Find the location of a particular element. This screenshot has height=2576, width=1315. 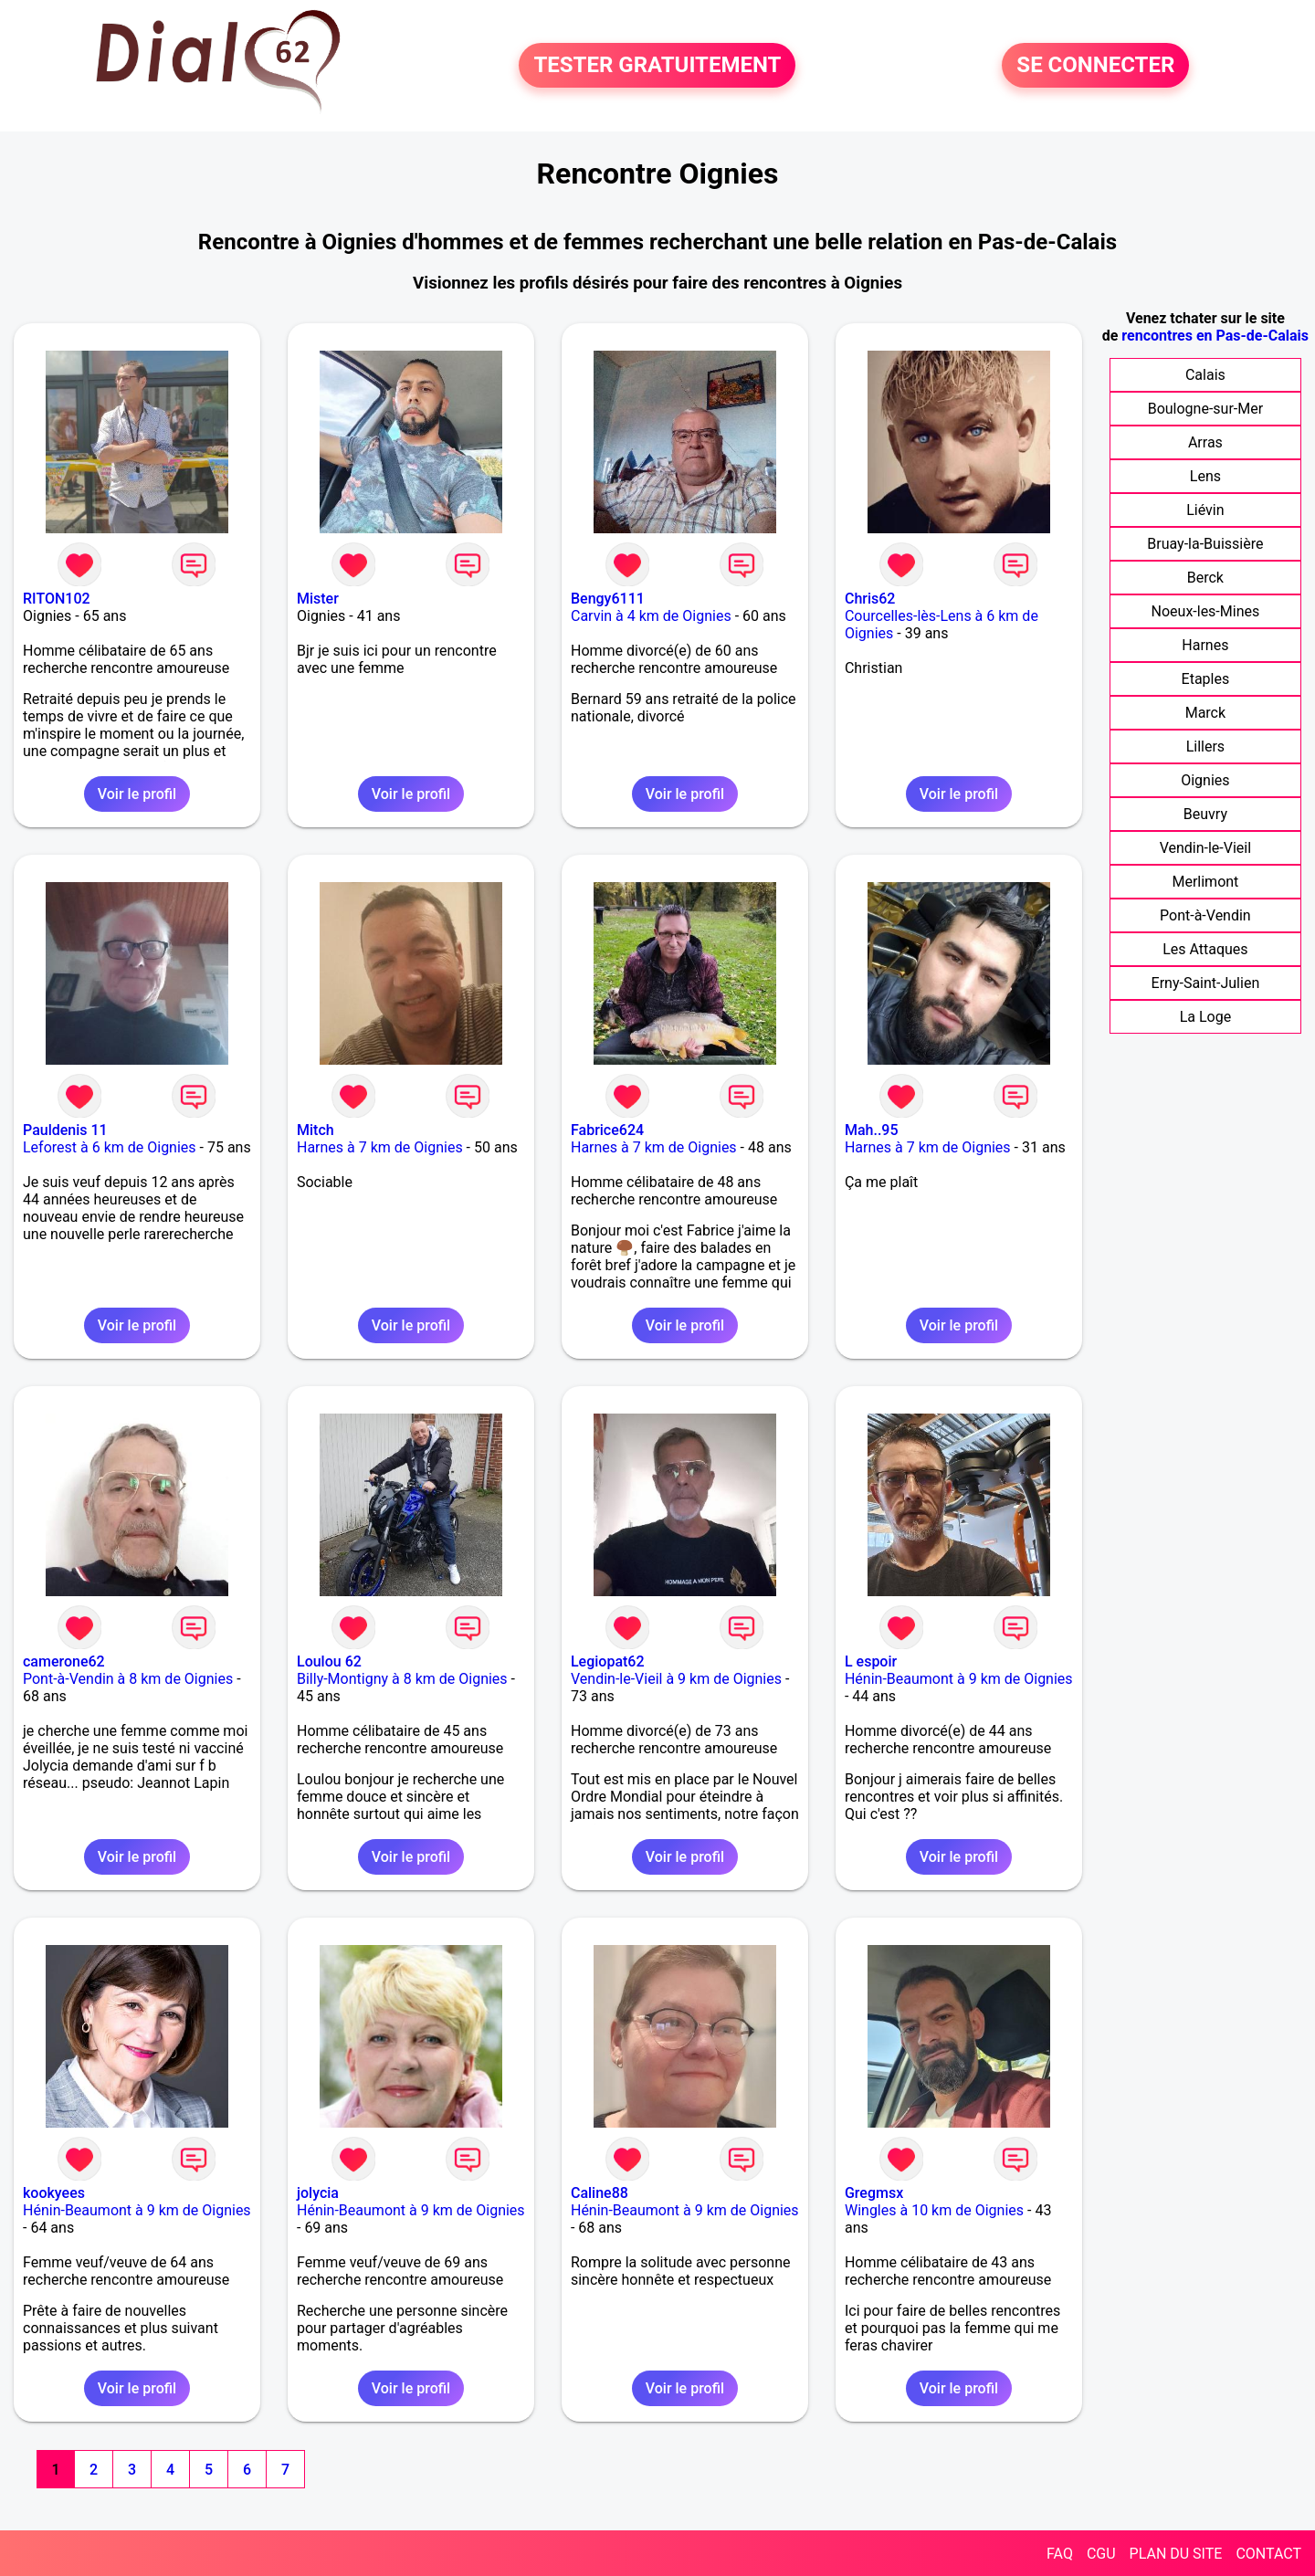

Boulogne-sur-Mer is located at coordinates (1205, 408).